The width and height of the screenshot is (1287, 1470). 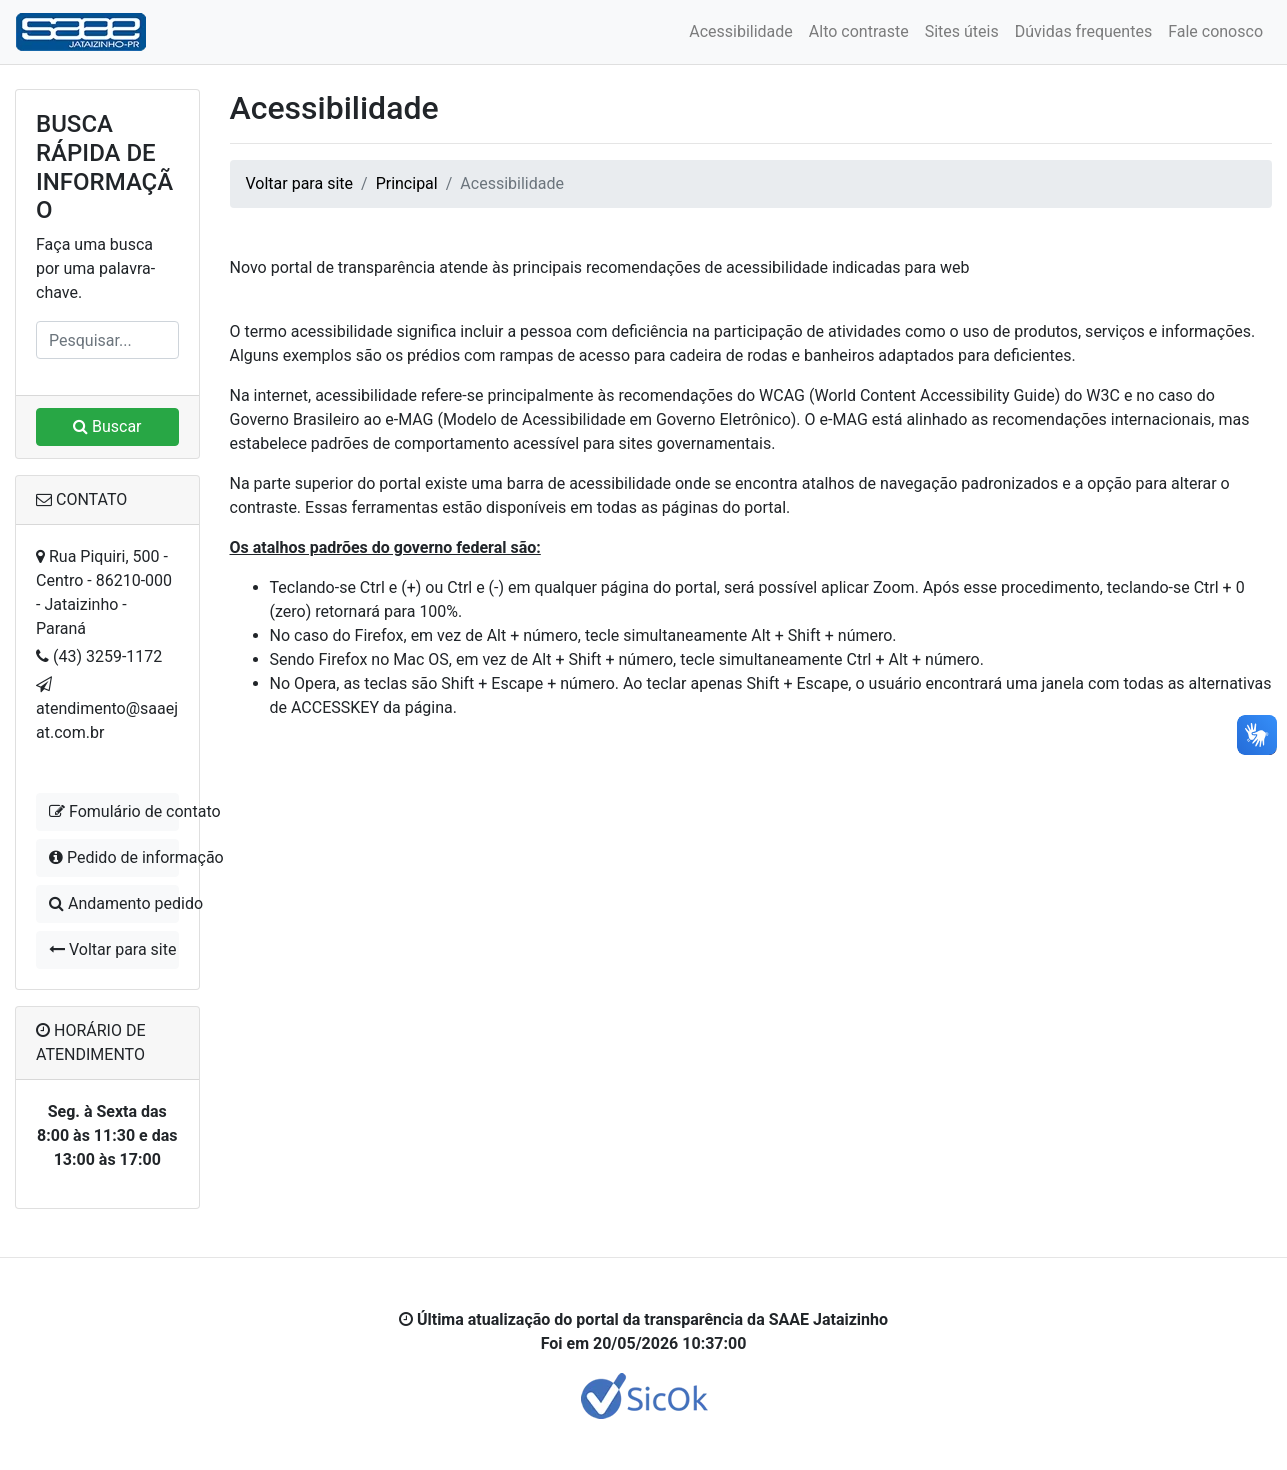 What do you see at coordinates (407, 183) in the screenshot?
I see `Principal` at bounding box center [407, 183].